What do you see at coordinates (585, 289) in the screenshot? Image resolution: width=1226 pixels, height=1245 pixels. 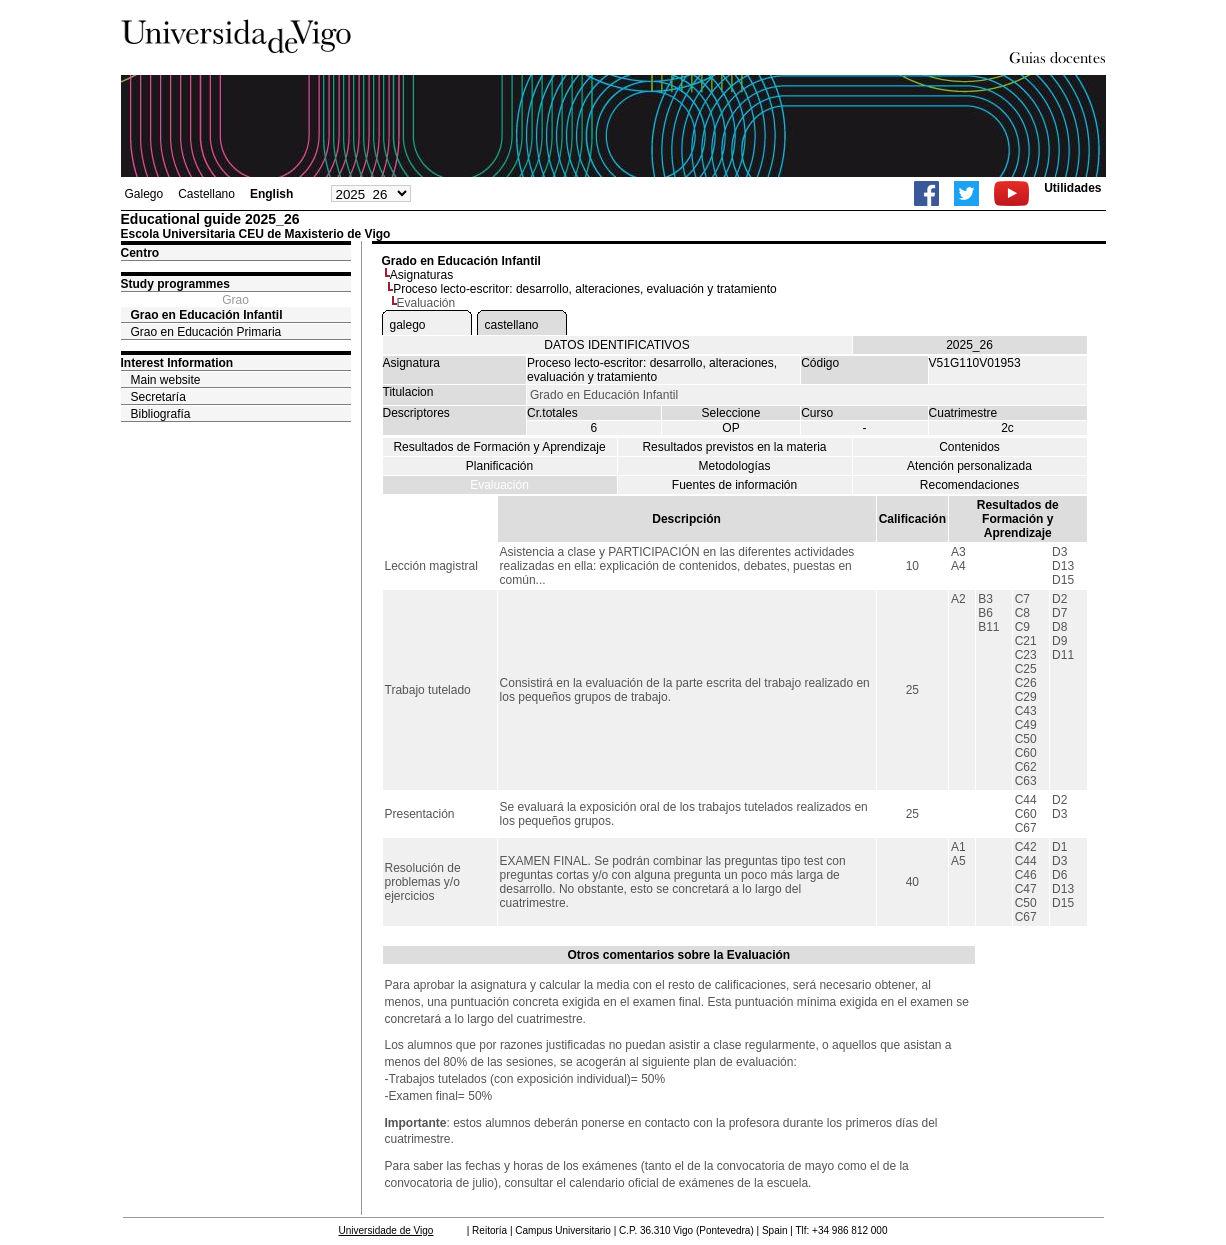 I see `Proceso lecto-escritor: desarrollo, alteraciones, evaluación y tratamiento` at bounding box center [585, 289].